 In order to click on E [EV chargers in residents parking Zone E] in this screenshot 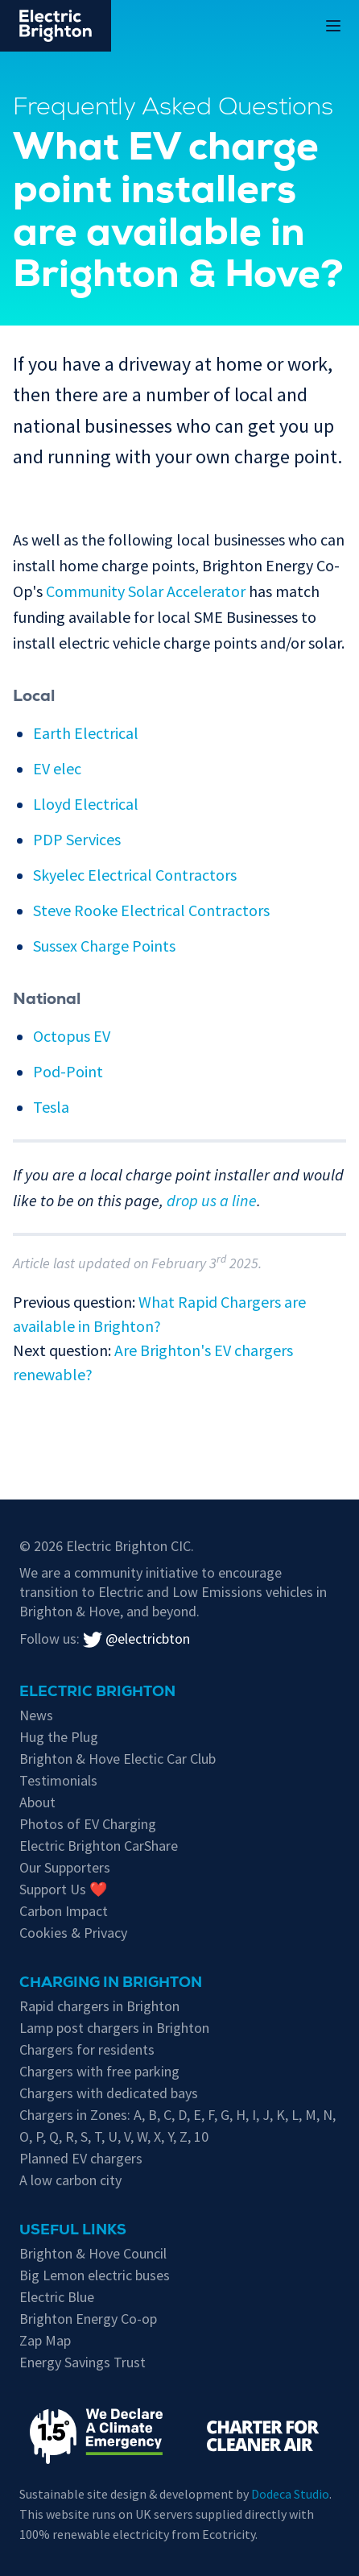, I will do `click(197, 2114)`.